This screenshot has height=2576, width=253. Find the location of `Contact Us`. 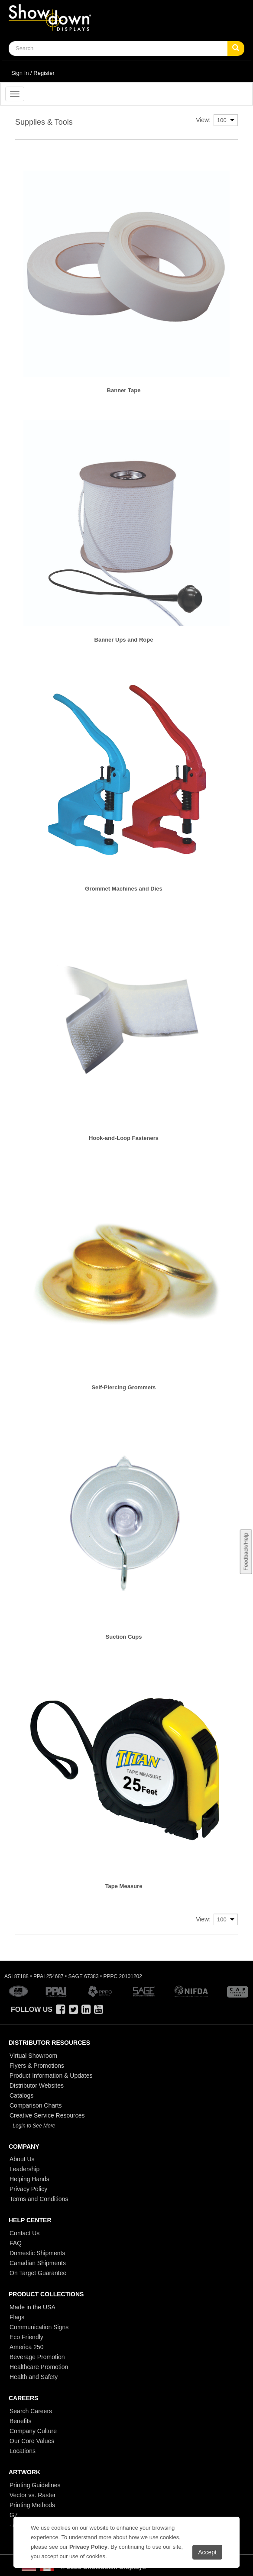

Contact Us is located at coordinates (24, 2233).